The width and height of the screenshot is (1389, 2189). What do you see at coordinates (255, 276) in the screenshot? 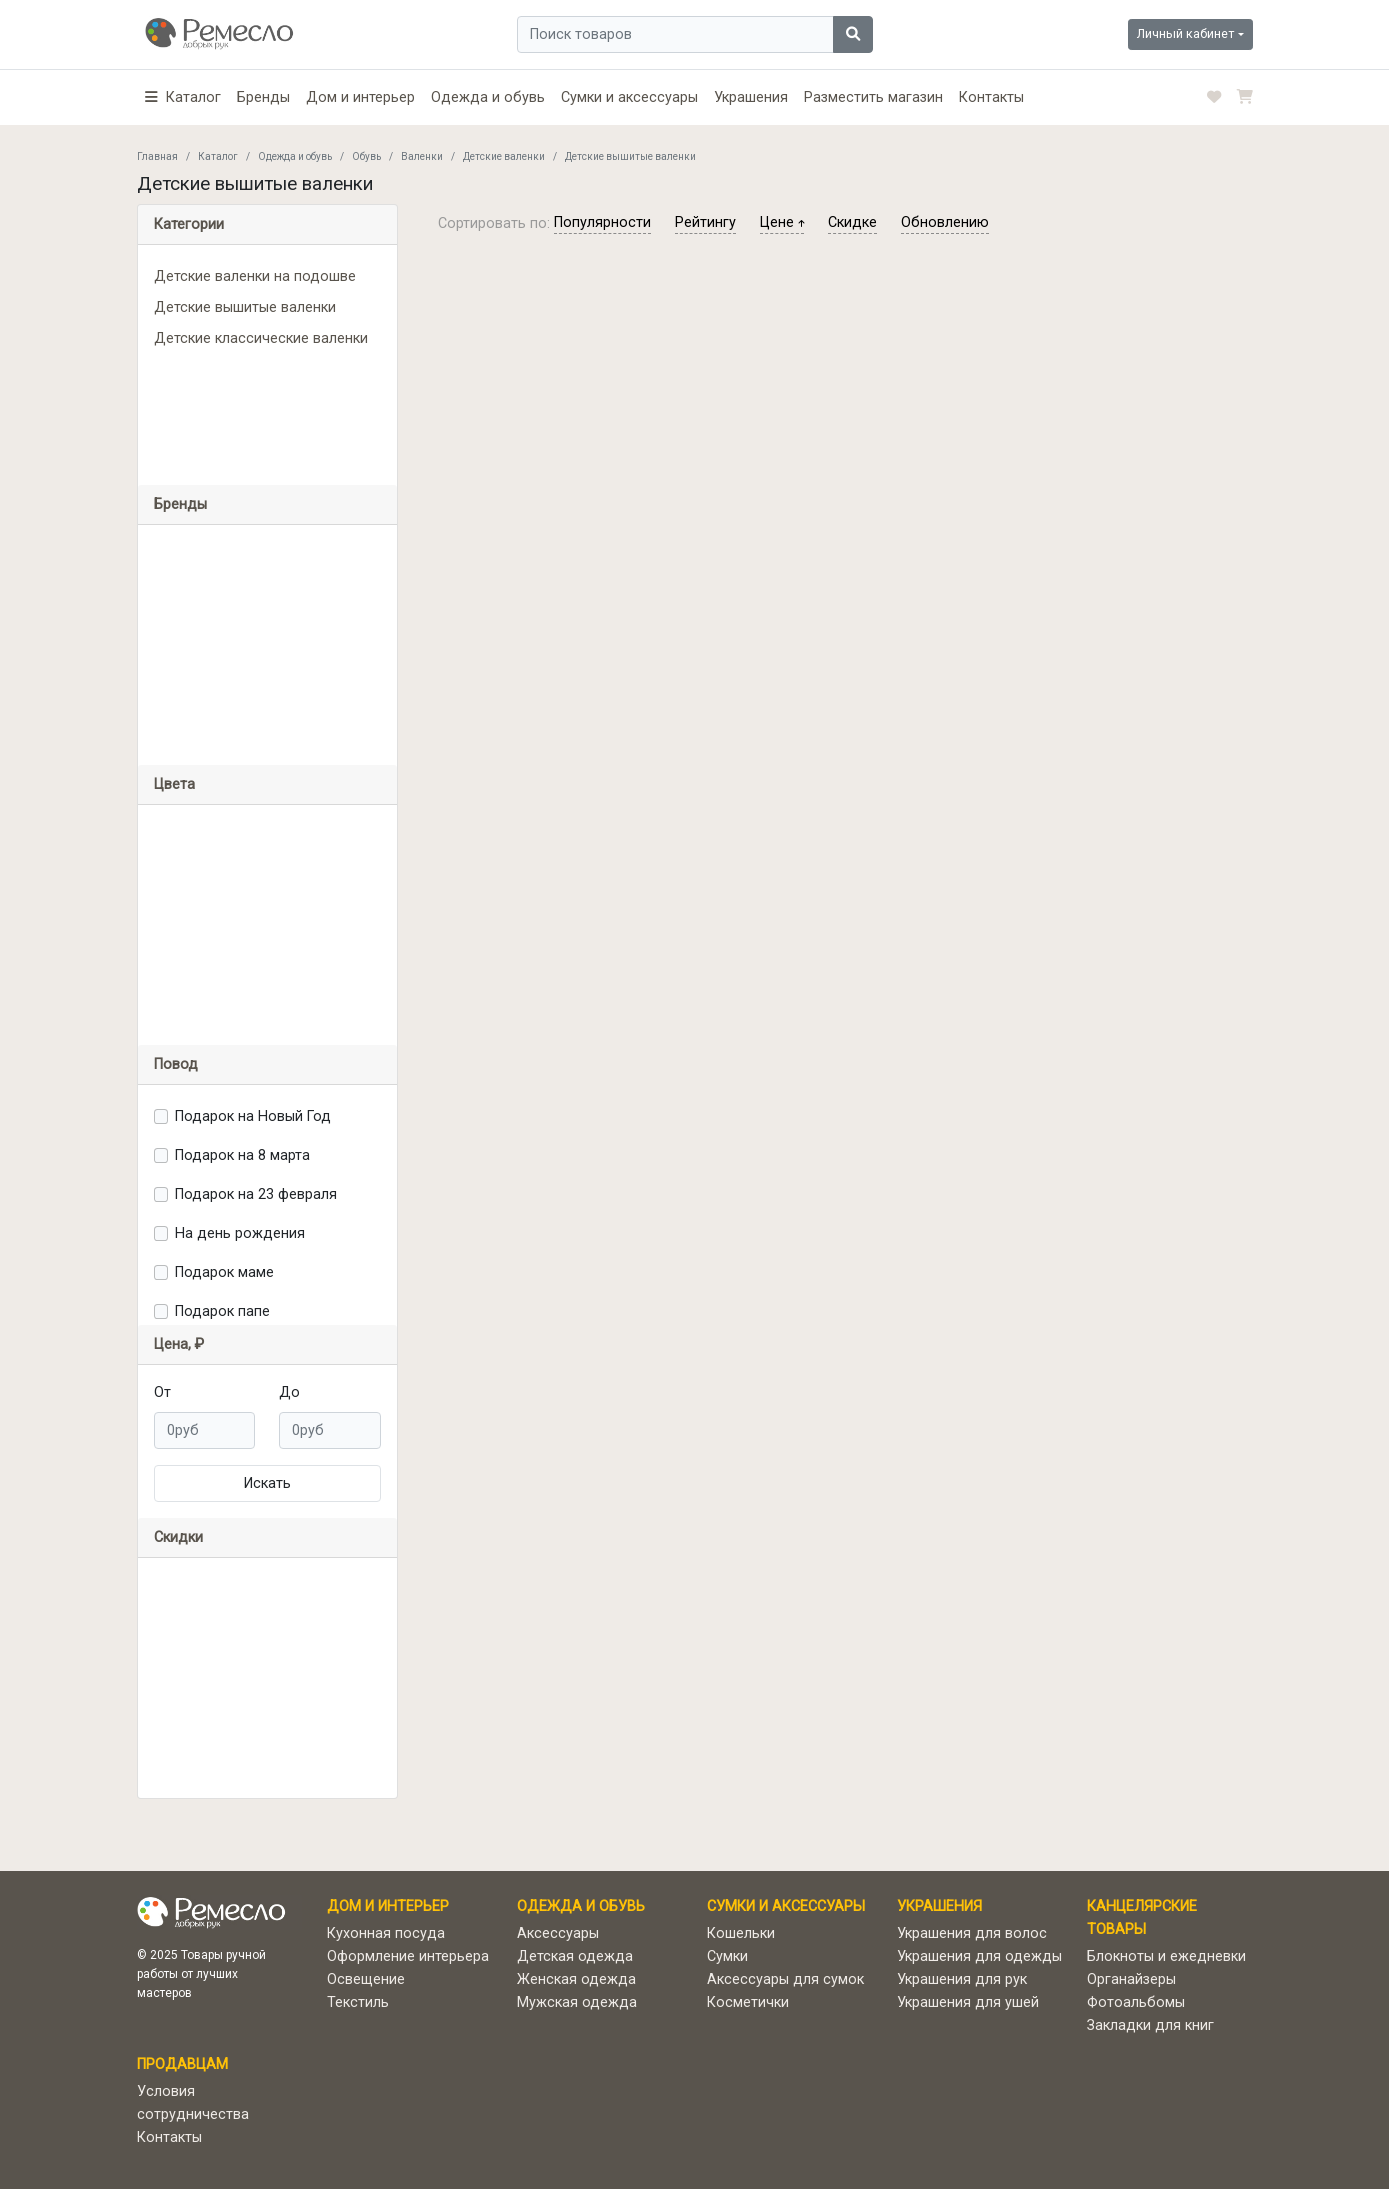
I see `Детские валенки на подошве` at bounding box center [255, 276].